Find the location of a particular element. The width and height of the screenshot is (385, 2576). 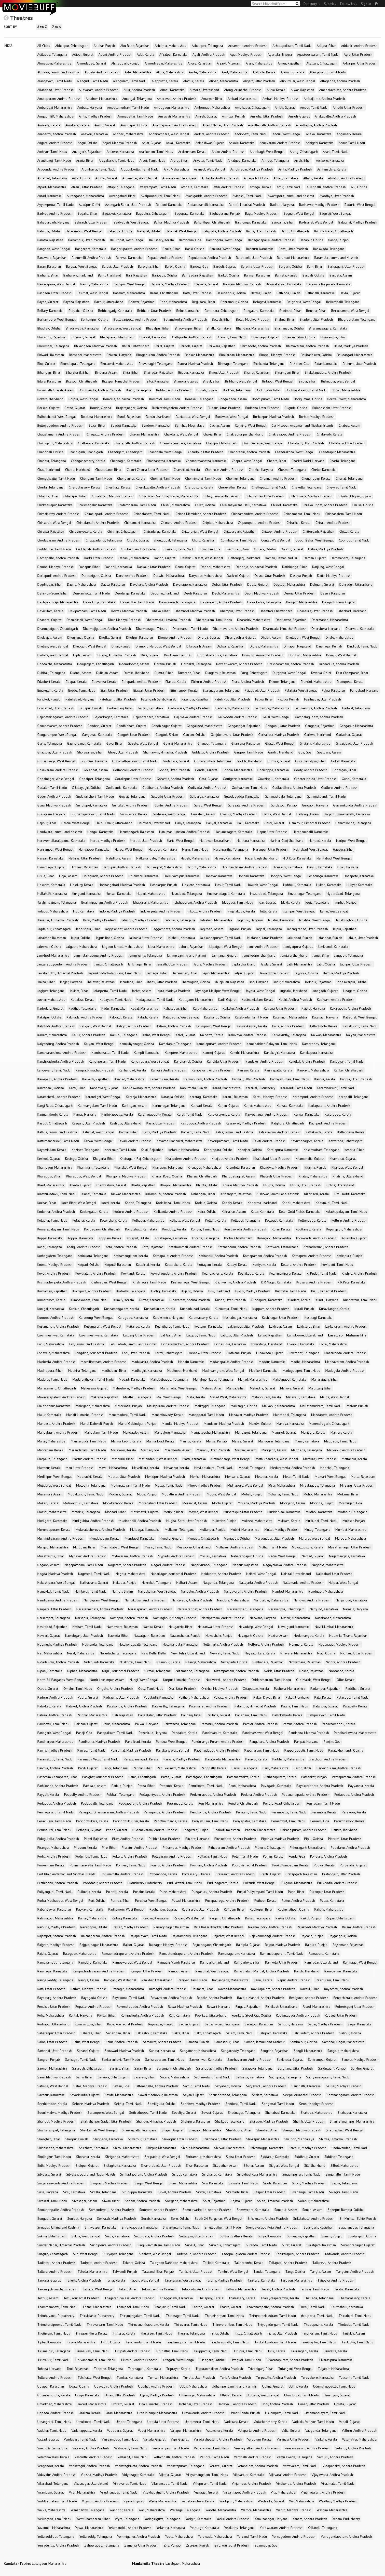

K. Pudur, Tamil Nadu is located at coordinates (322, 1273).